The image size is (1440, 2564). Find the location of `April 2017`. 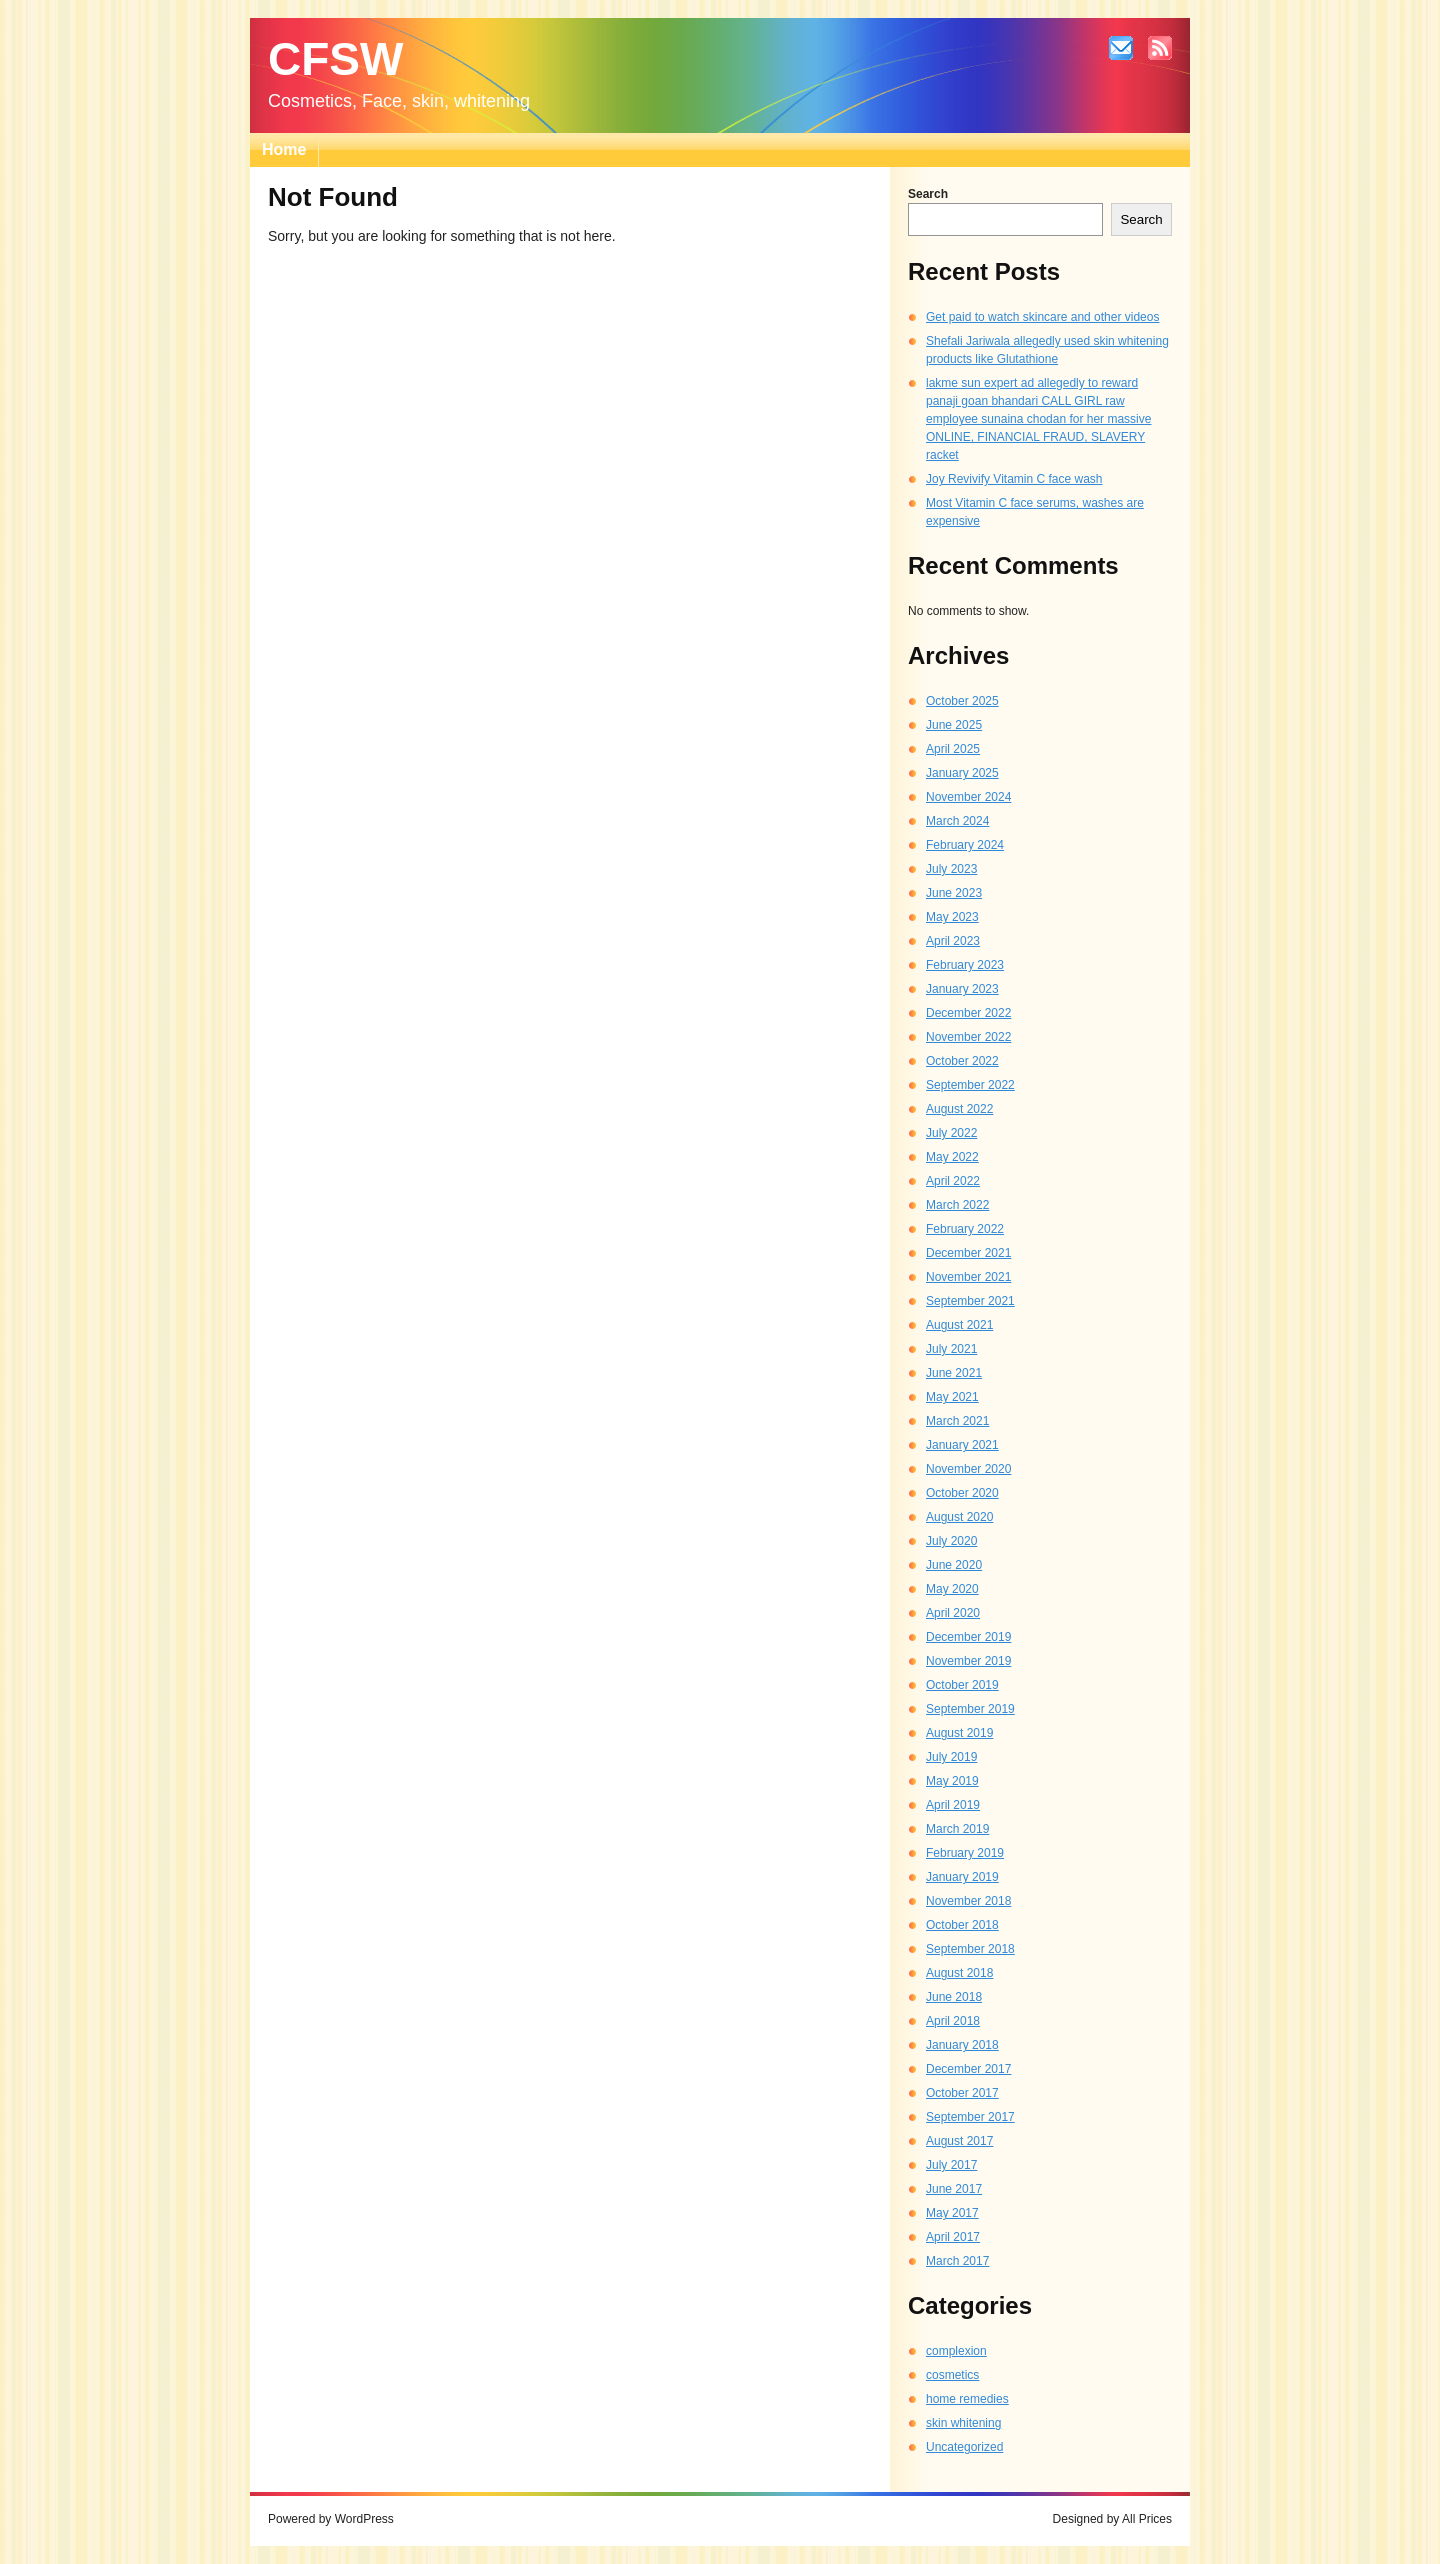

April 2017 is located at coordinates (953, 2237).